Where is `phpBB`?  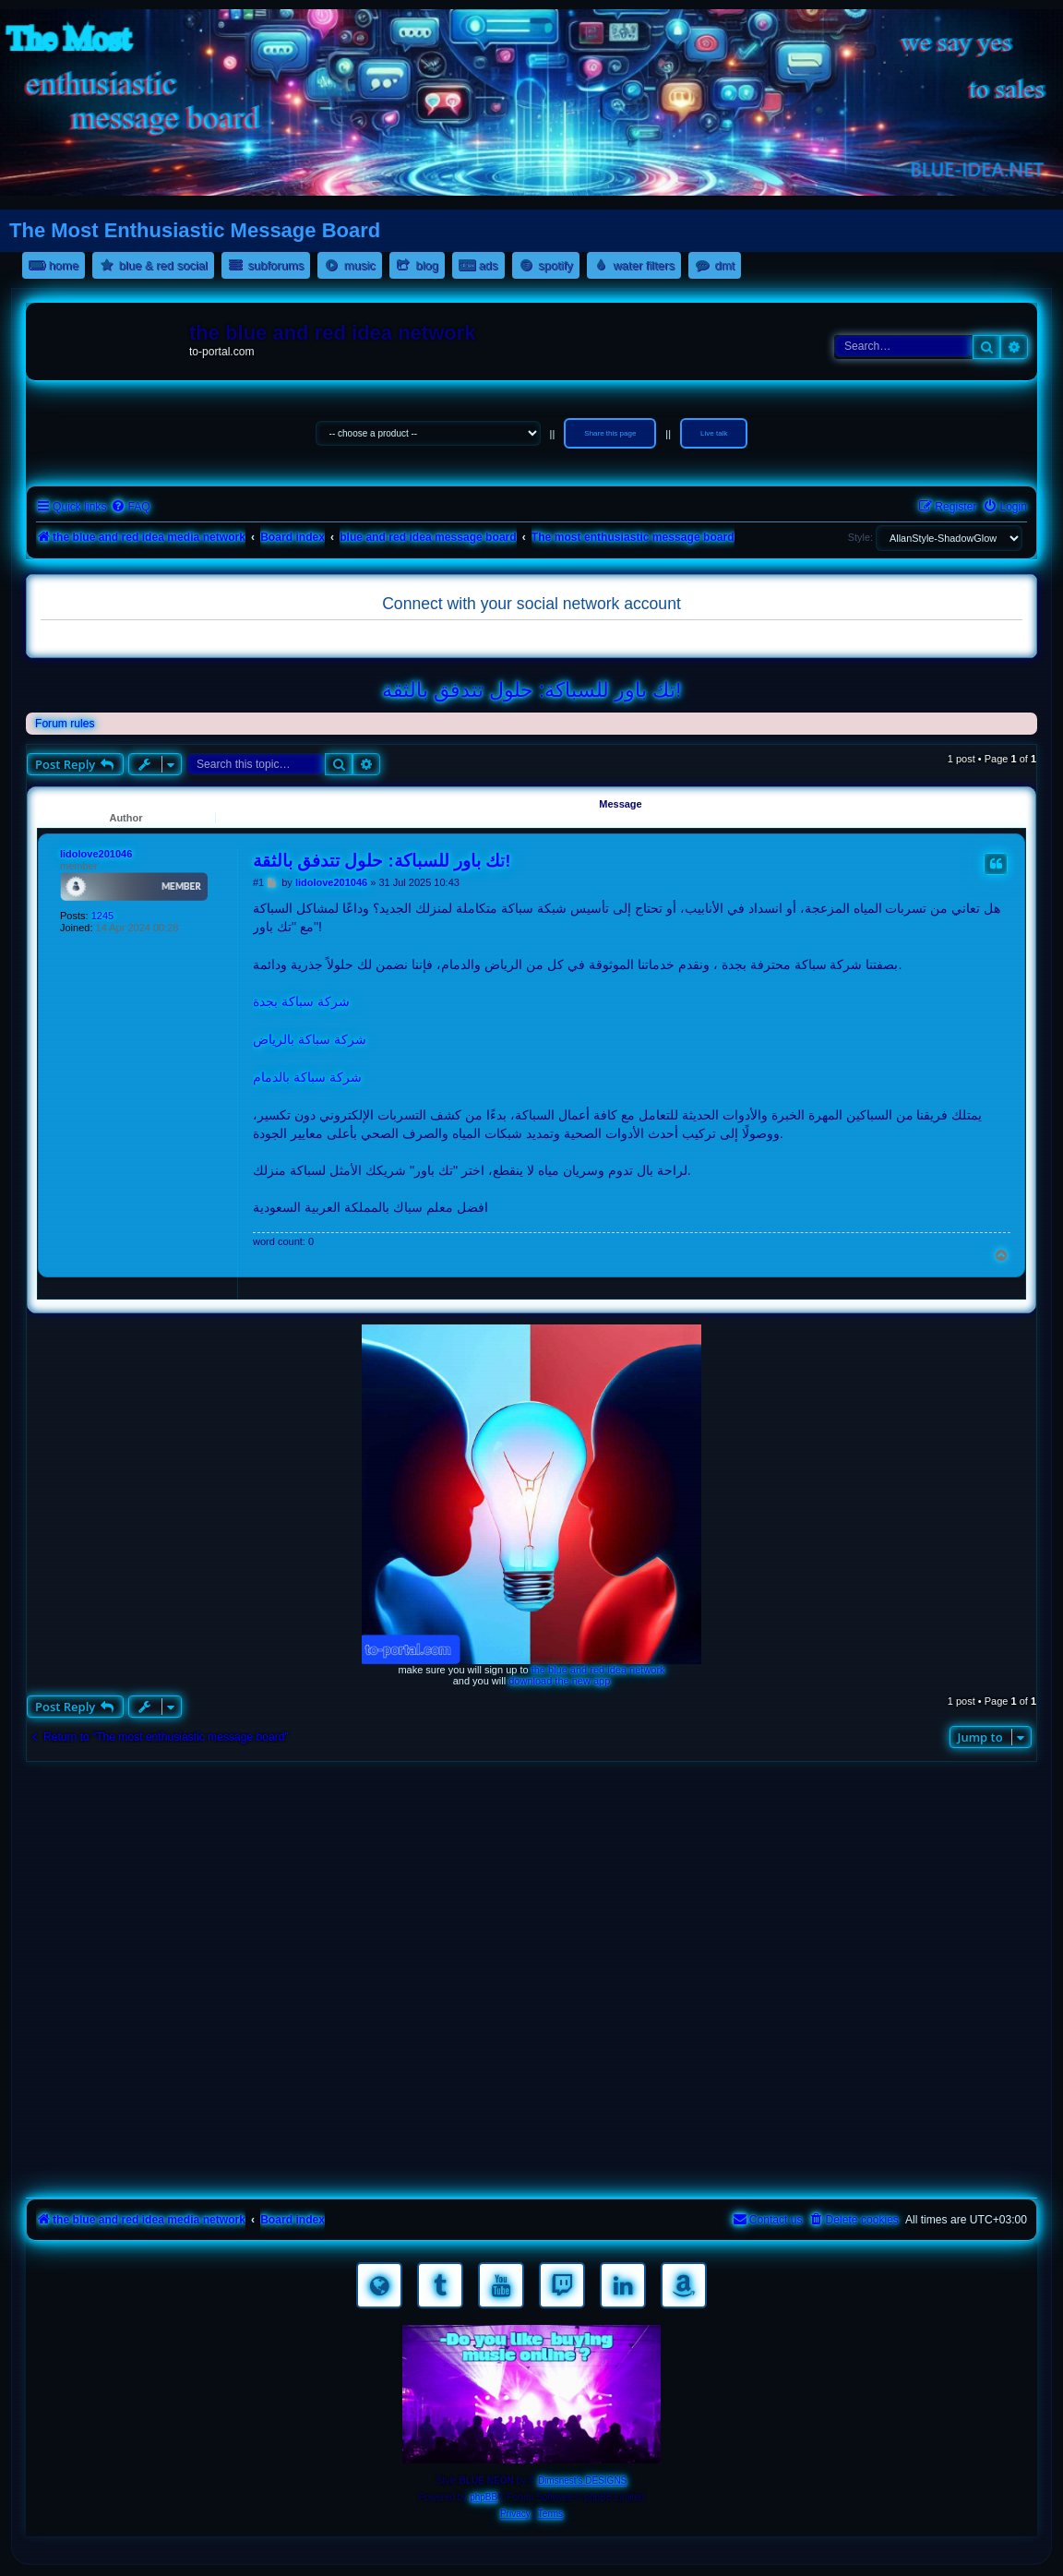
phpBB is located at coordinates (483, 2497).